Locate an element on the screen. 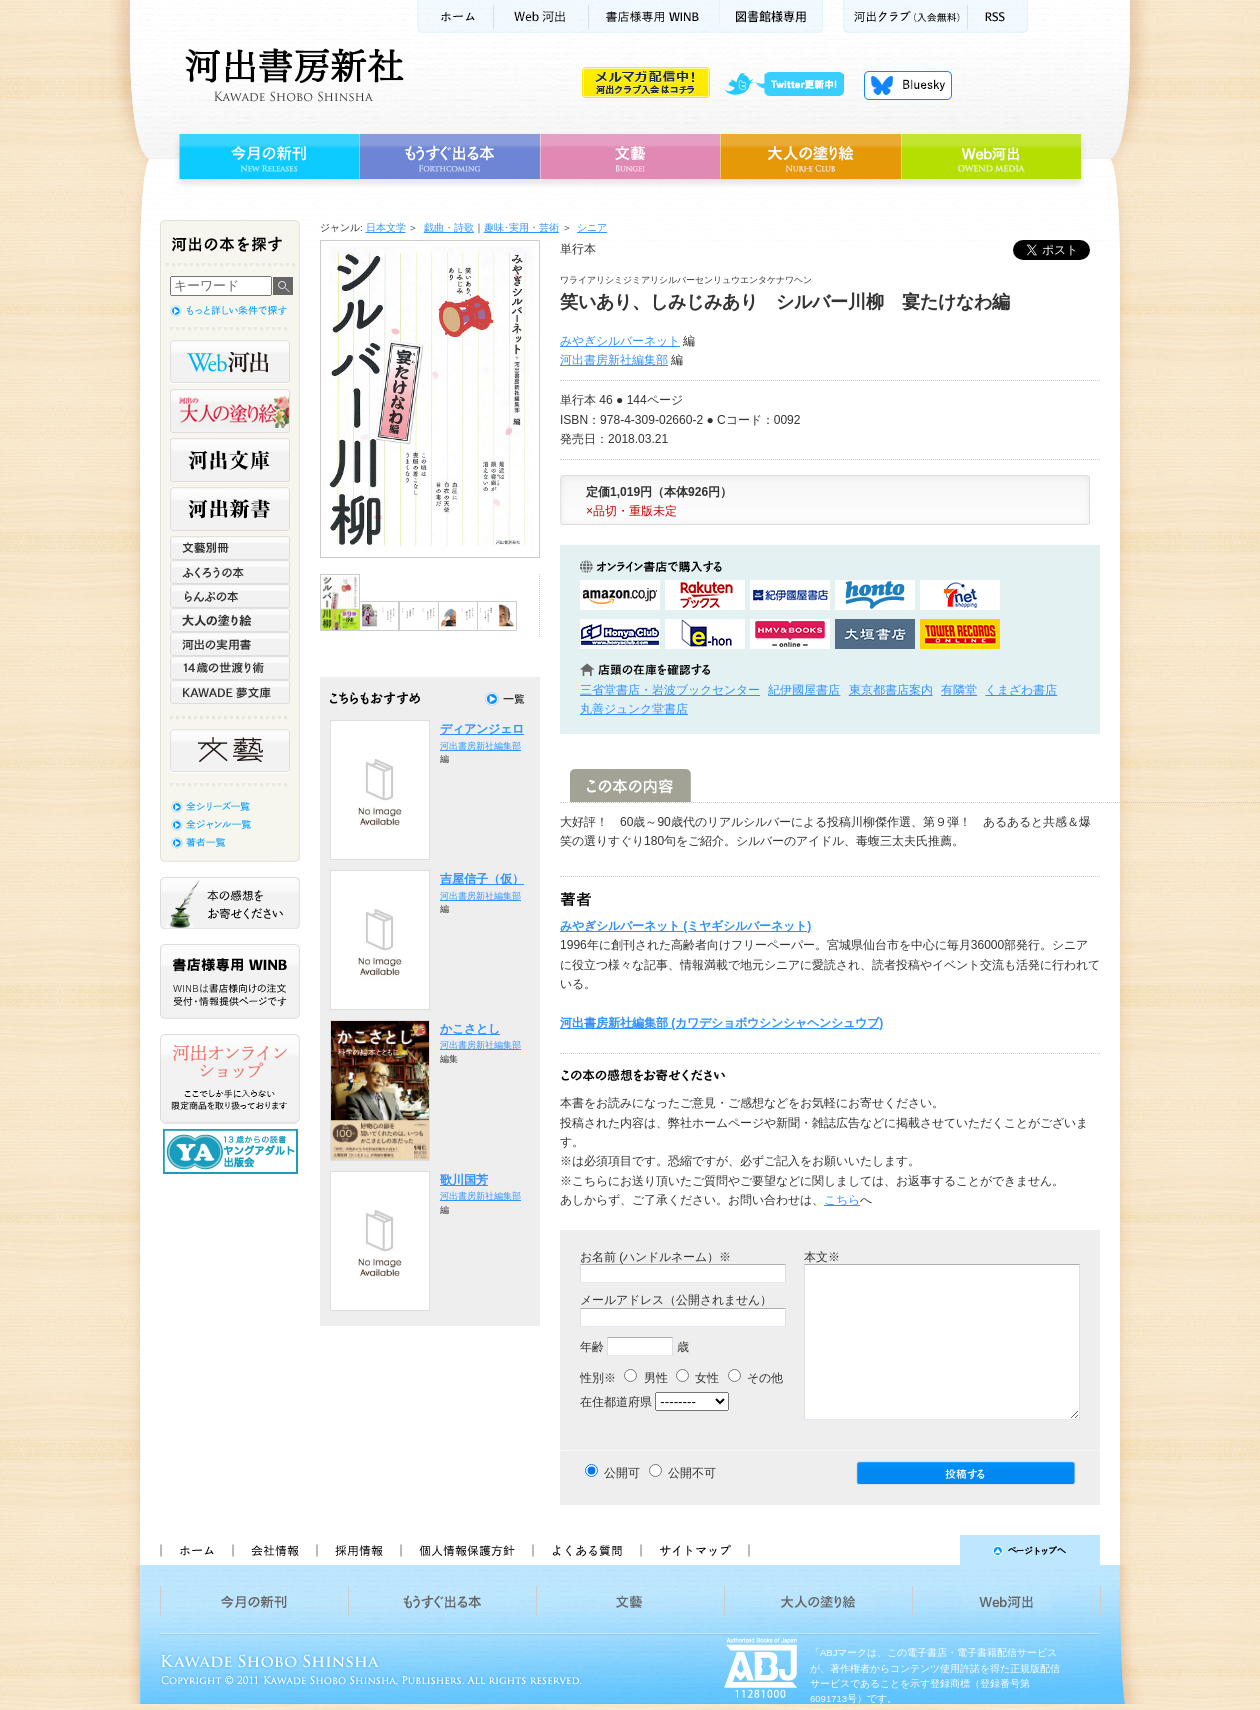 The image size is (1260, 1710). こちら is located at coordinates (842, 1200).